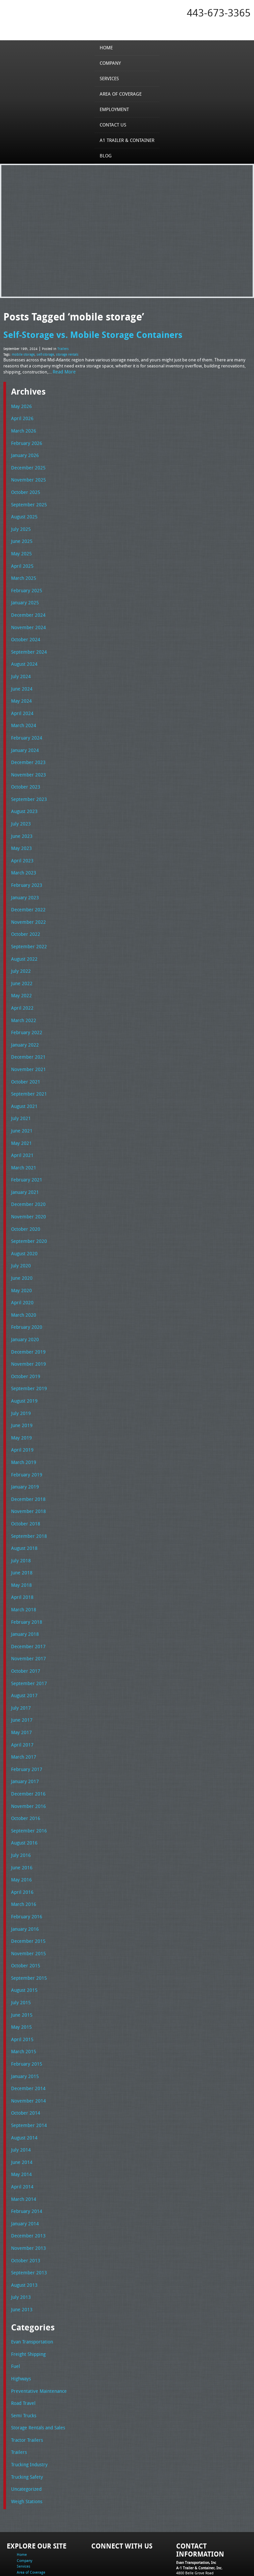 The image size is (254, 2576). What do you see at coordinates (63, 370) in the screenshot?
I see `Read More` at bounding box center [63, 370].